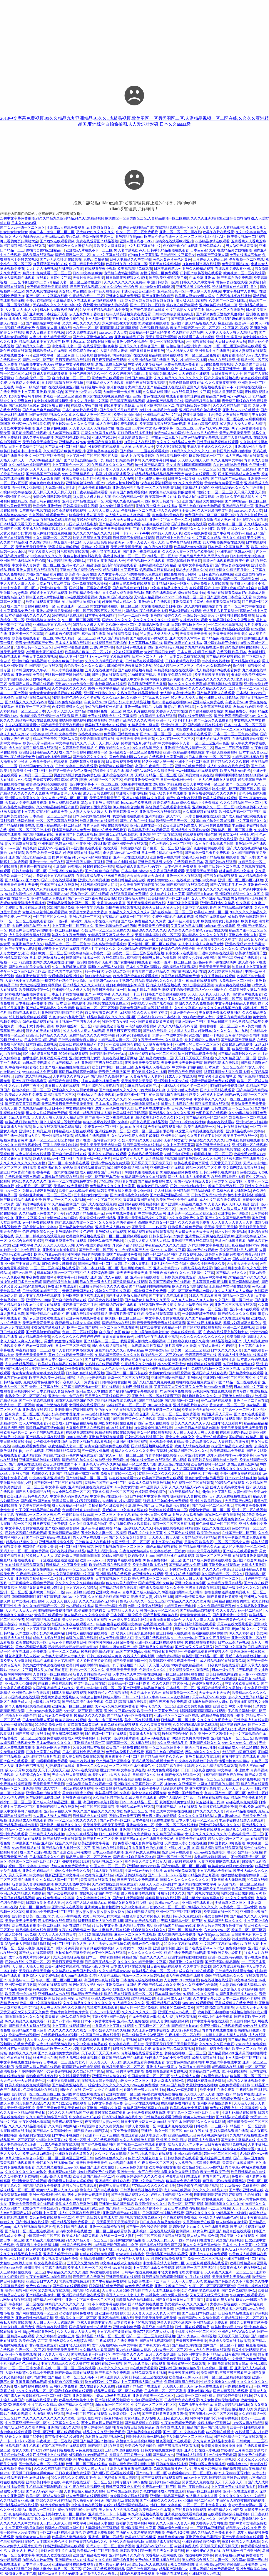 The image size is (269, 2576). I want to click on av毛片黄片在线观看, so click(211, 1113).